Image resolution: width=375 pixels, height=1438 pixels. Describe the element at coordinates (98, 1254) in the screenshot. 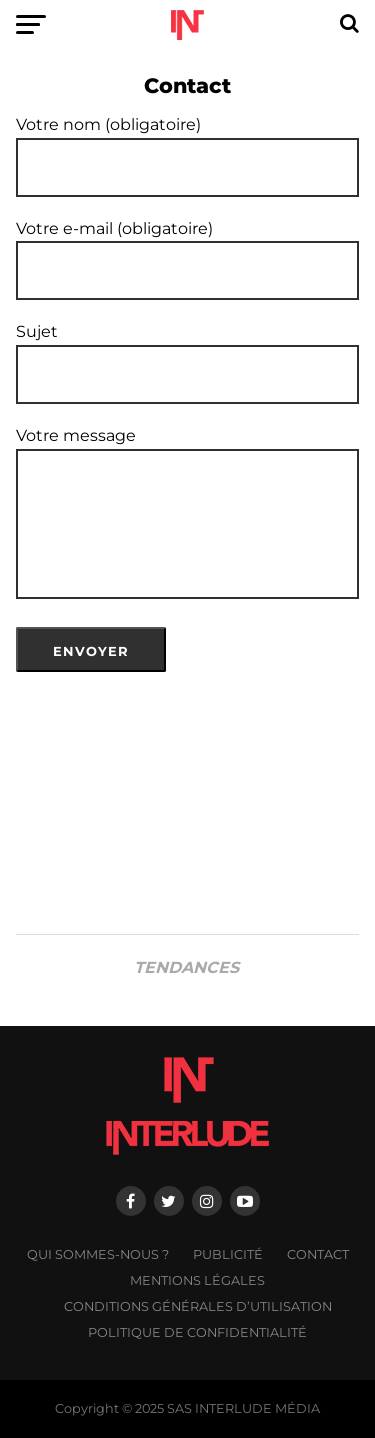

I see `Qui sommes-nous ?` at that location.